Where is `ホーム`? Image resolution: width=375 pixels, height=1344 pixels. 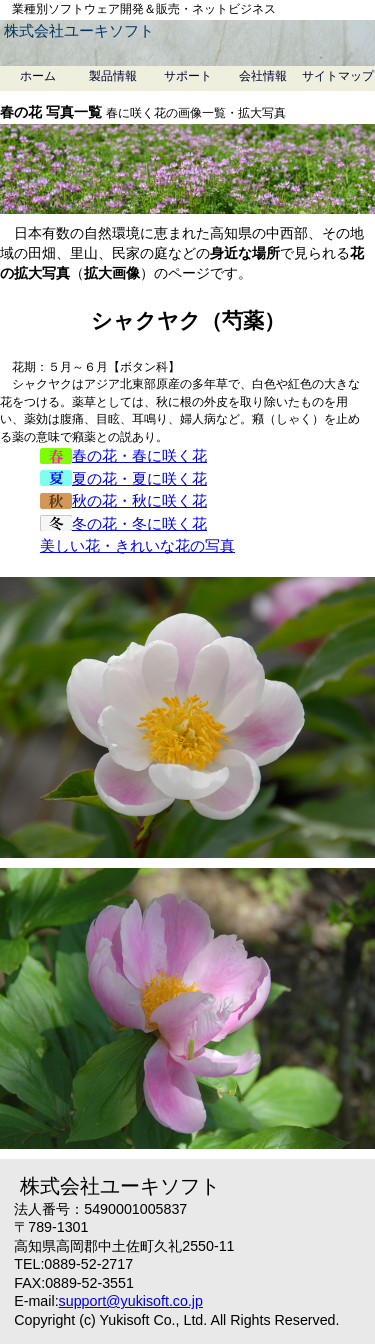 ホーム is located at coordinates (38, 76).